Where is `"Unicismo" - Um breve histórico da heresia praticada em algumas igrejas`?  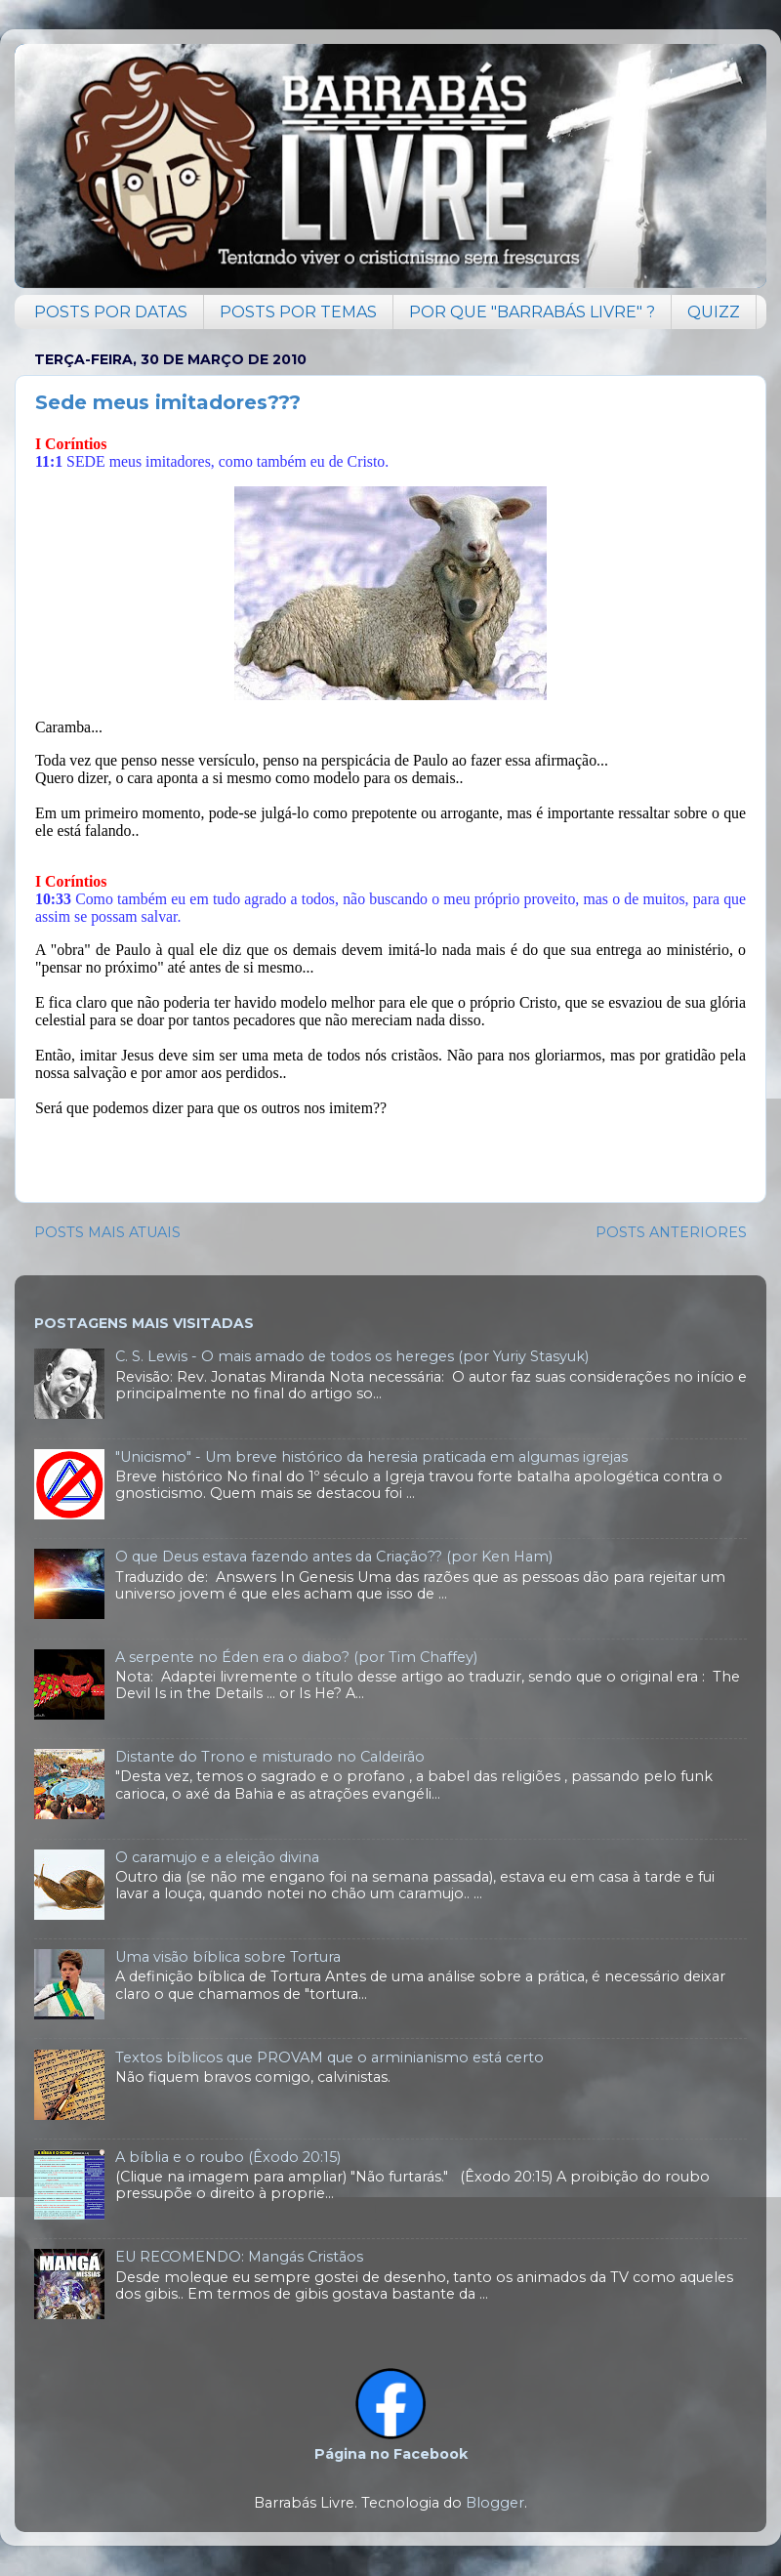 "Unicismo" - Um breve histórico da heresia praticada em algumas igrejas is located at coordinates (371, 1457).